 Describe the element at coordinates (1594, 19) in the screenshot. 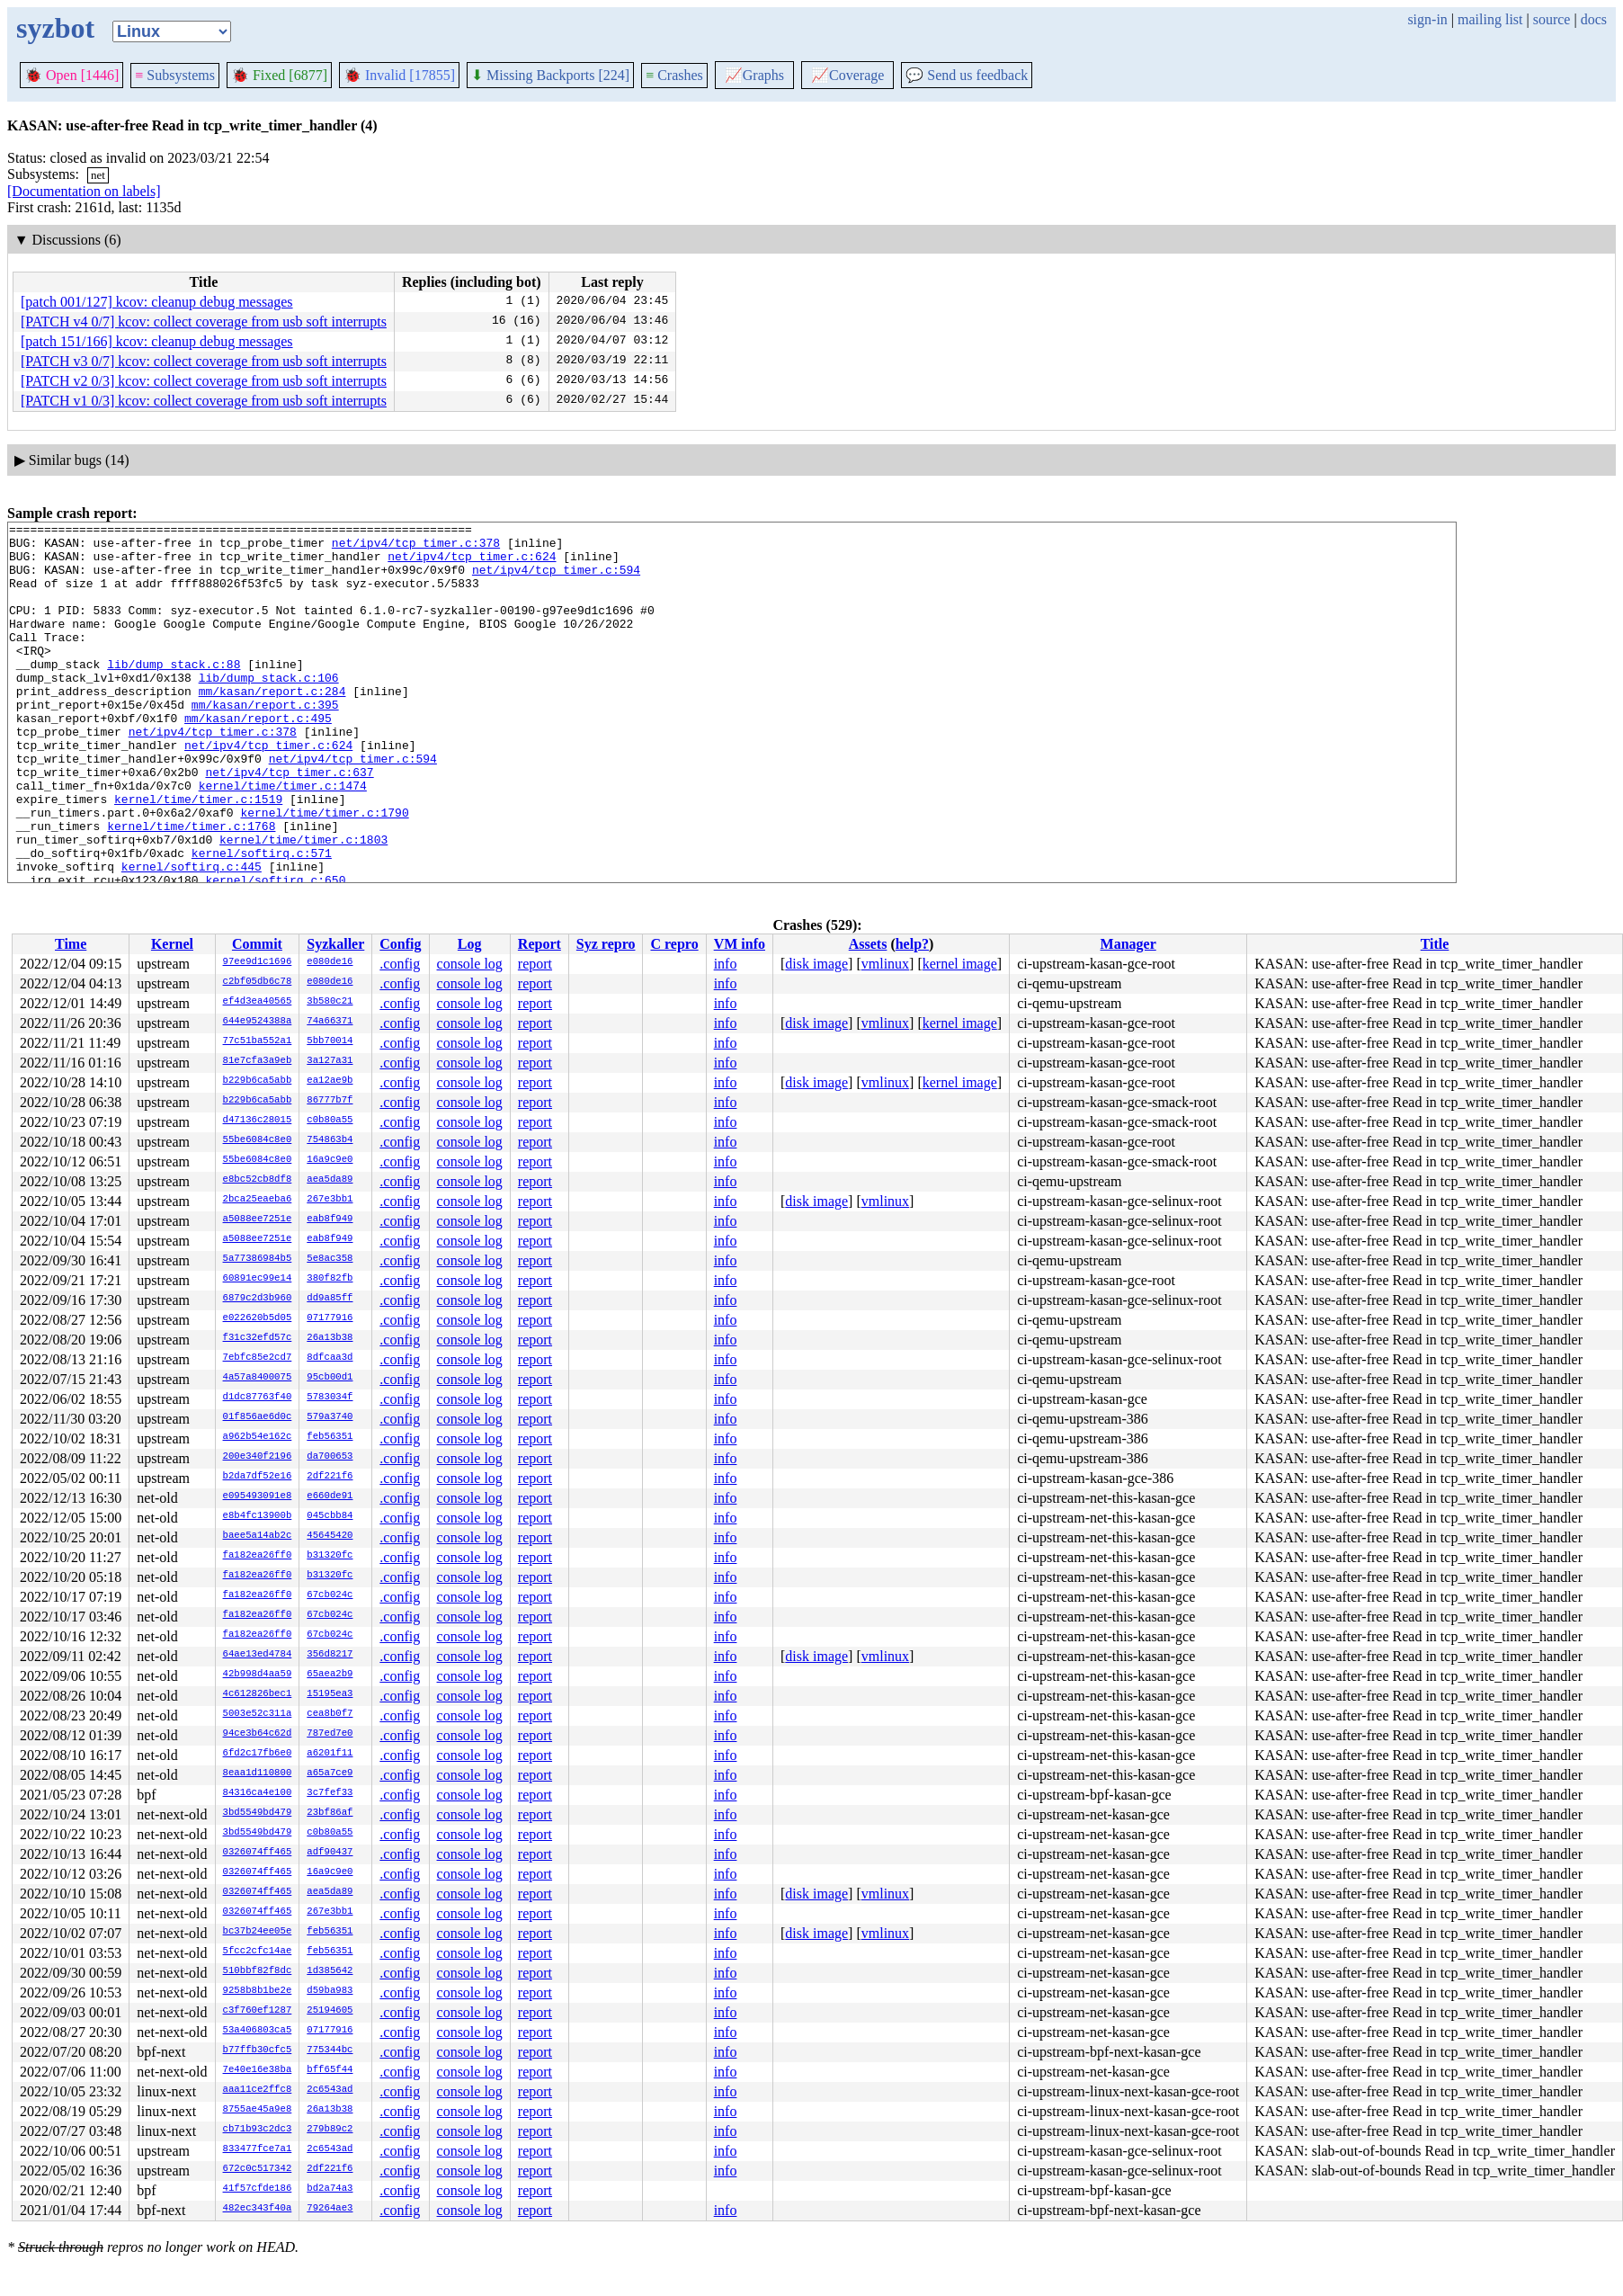

I see `docs` at that location.